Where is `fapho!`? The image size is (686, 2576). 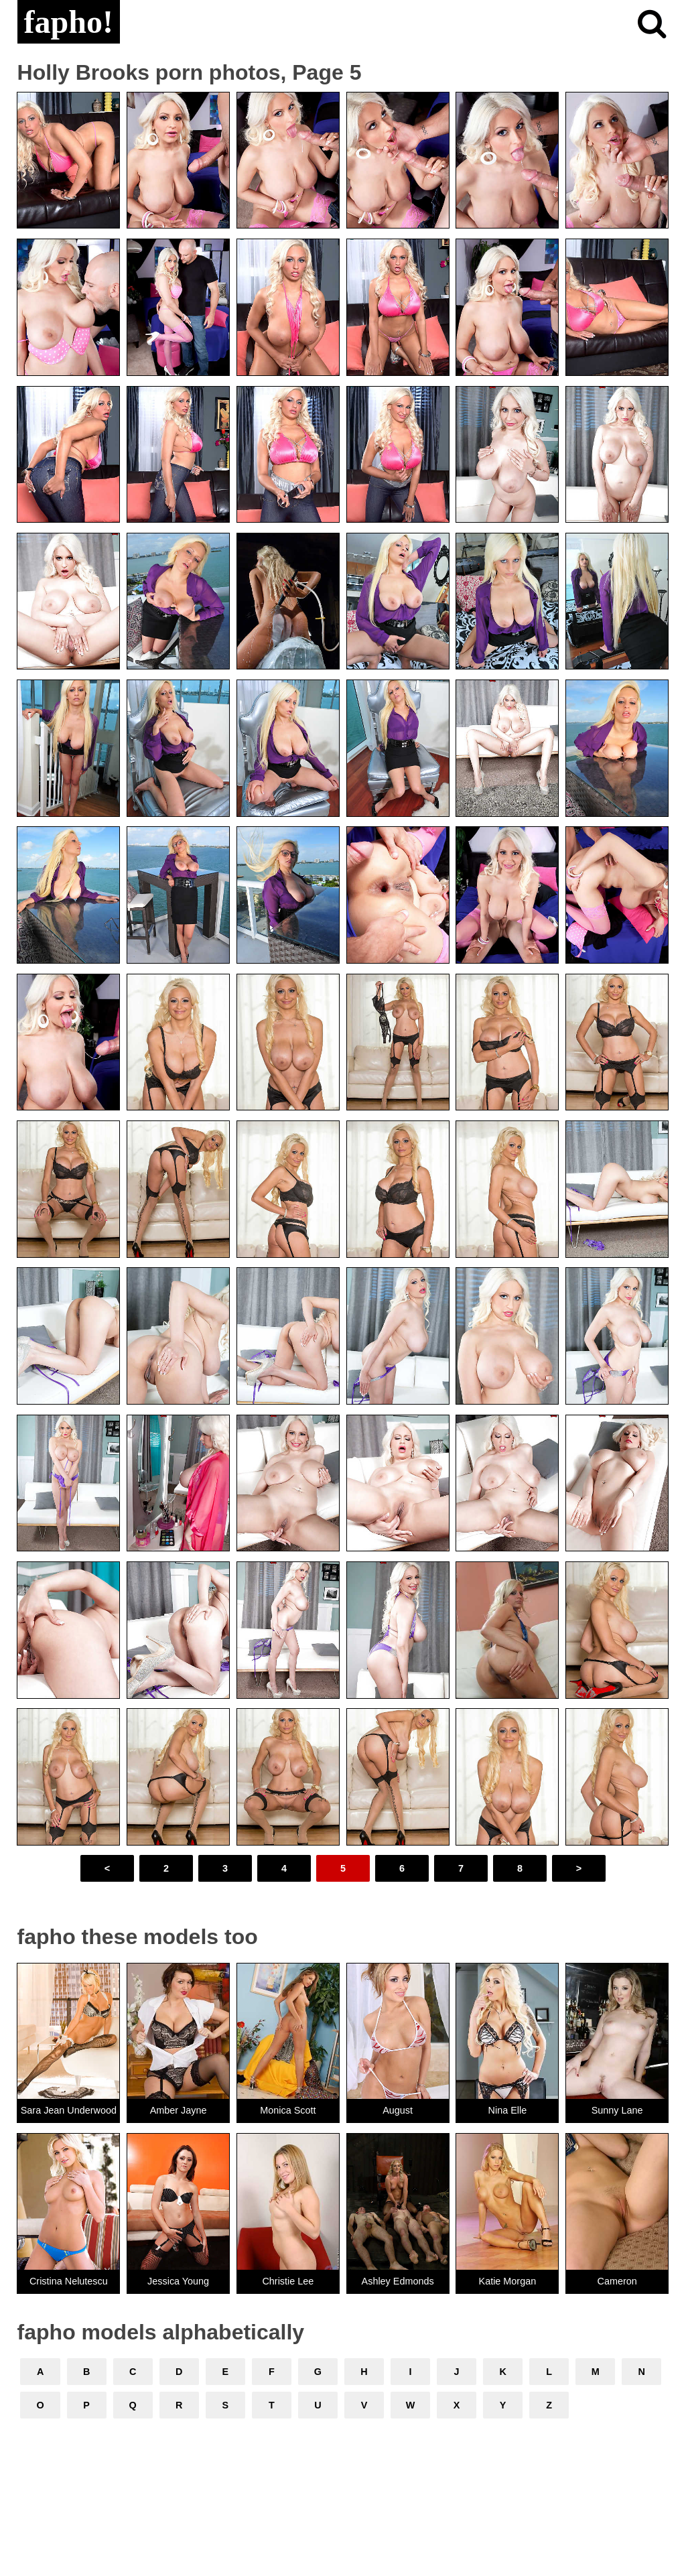 fapho! is located at coordinates (68, 22).